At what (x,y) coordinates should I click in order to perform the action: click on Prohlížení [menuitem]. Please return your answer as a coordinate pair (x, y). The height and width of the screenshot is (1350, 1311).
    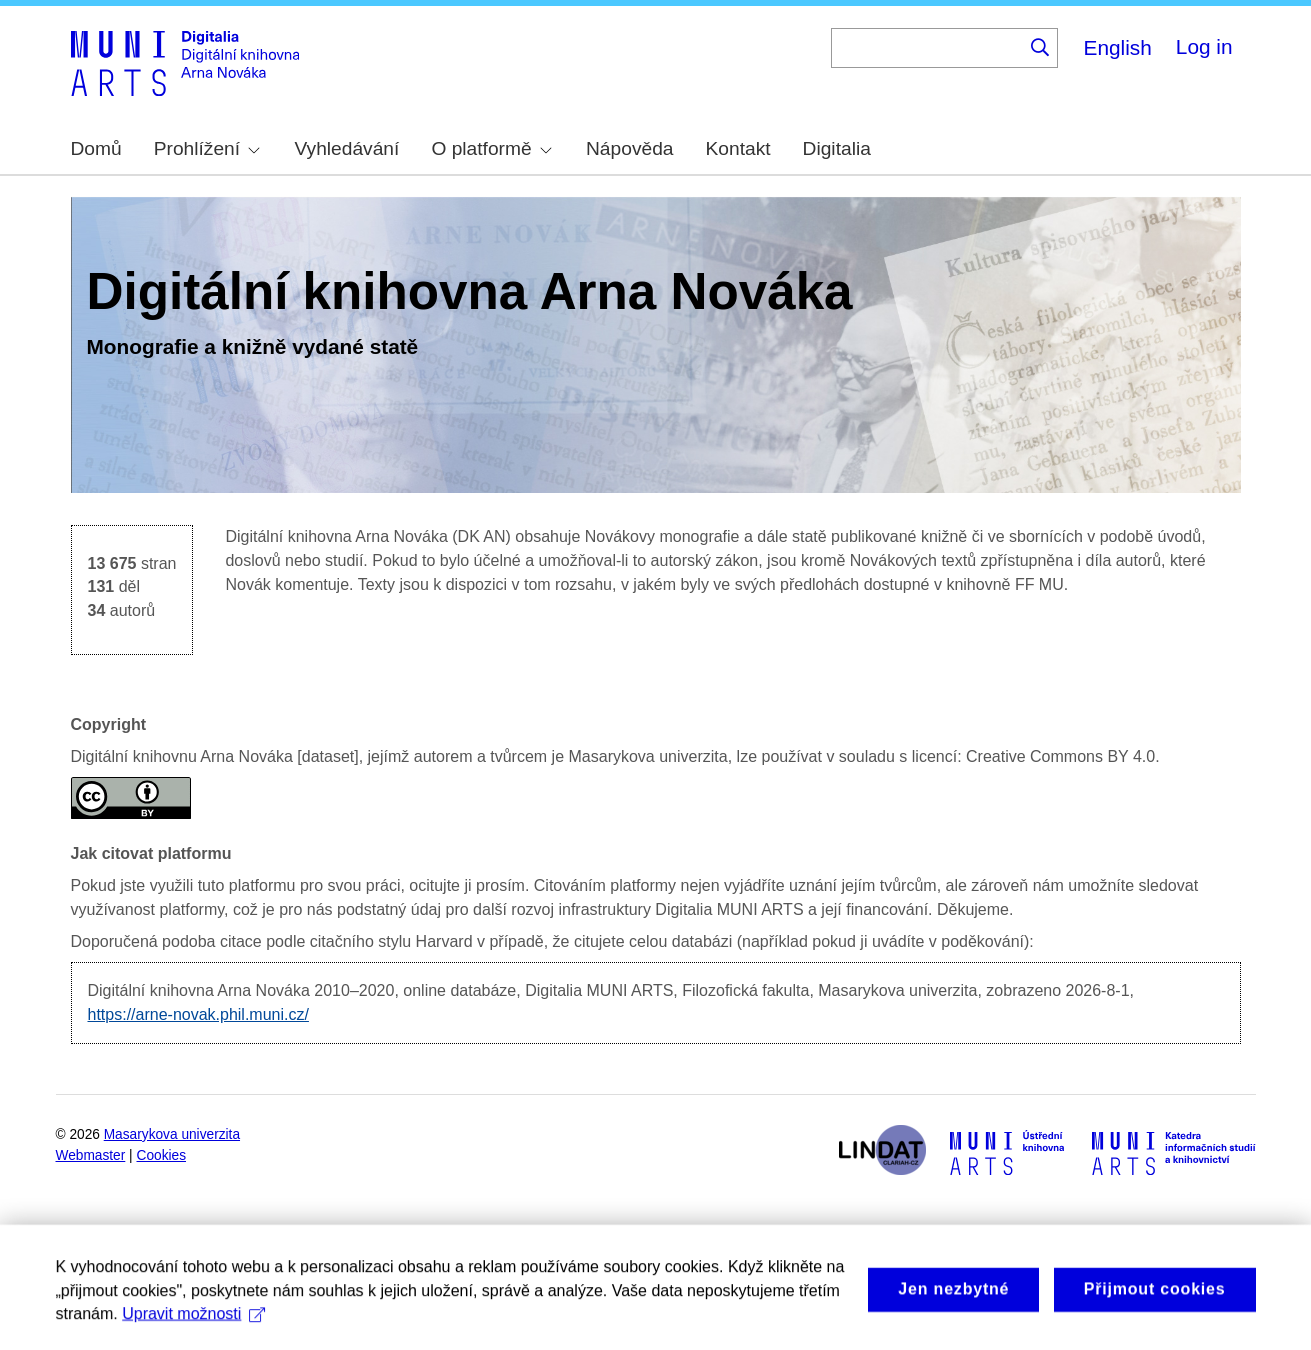
    Looking at the image, I should click on (207, 148).